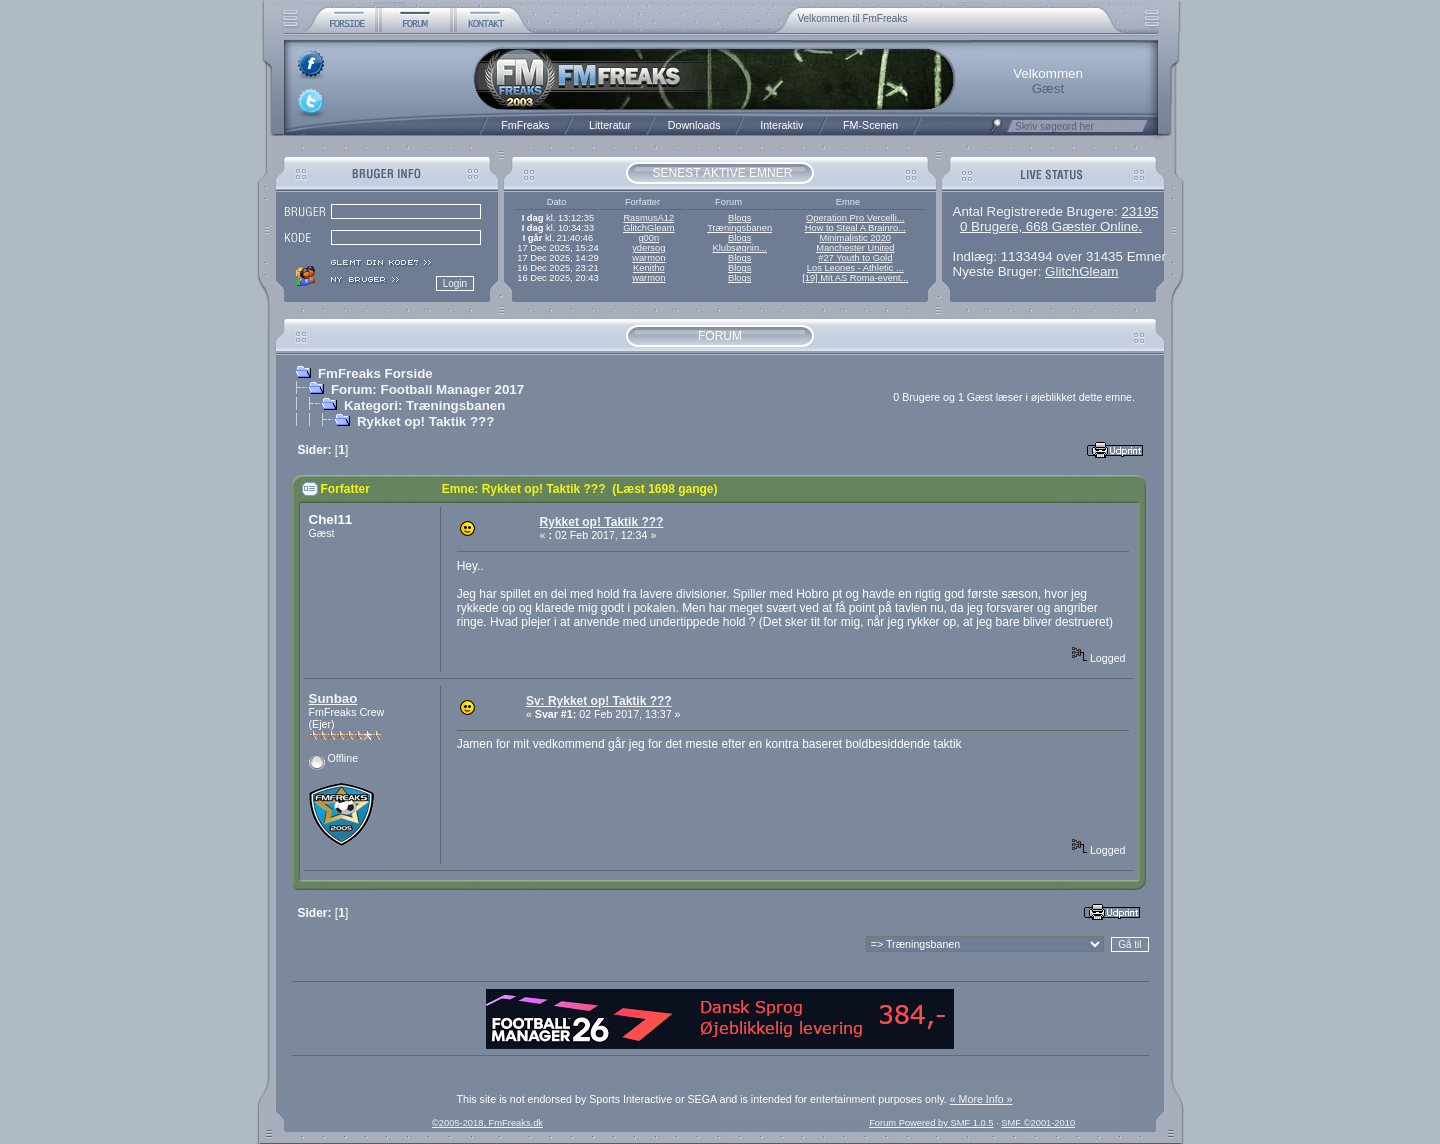  What do you see at coordinates (1139, 211) in the screenshot?
I see `23195` at bounding box center [1139, 211].